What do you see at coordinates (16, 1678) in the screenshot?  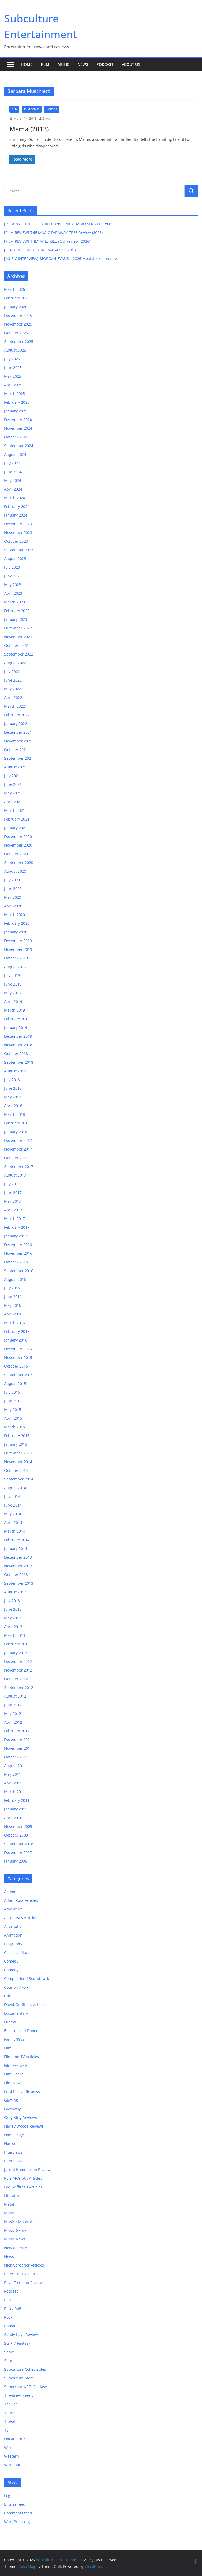 I see `October 2012` at bounding box center [16, 1678].